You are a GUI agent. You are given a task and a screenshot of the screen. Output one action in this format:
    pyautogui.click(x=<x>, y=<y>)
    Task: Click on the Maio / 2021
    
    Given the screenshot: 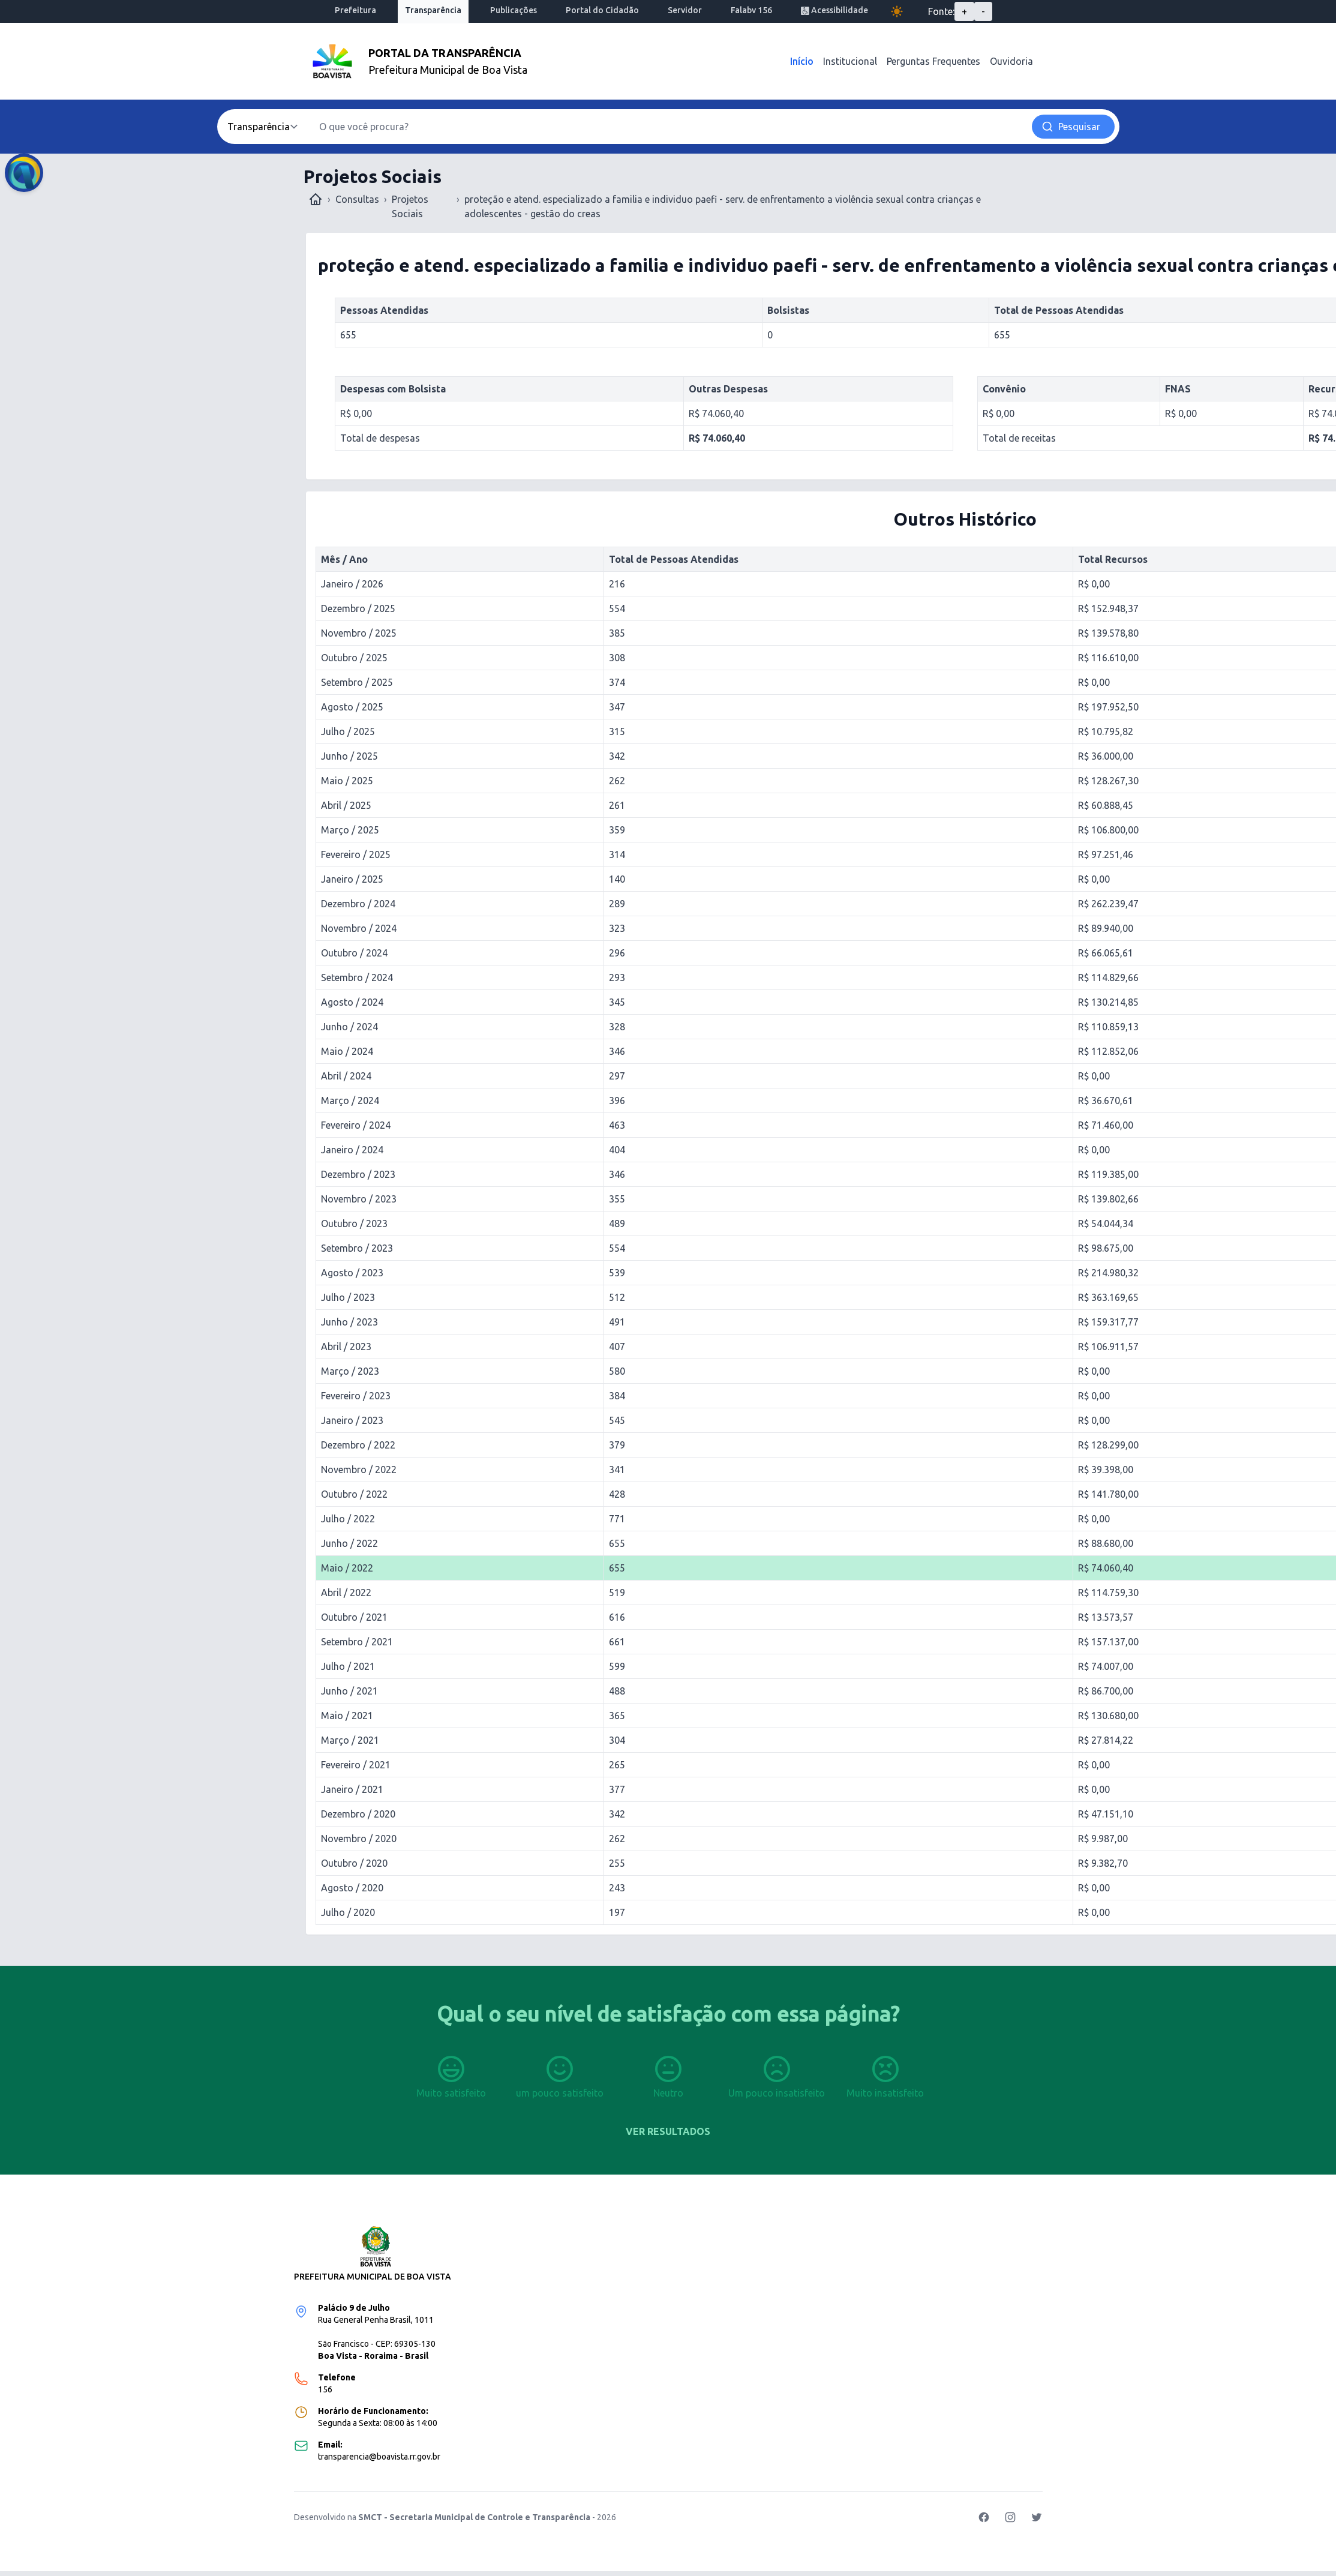 What is the action you would take?
    pyautogui.click(x=347, y=1715)
    